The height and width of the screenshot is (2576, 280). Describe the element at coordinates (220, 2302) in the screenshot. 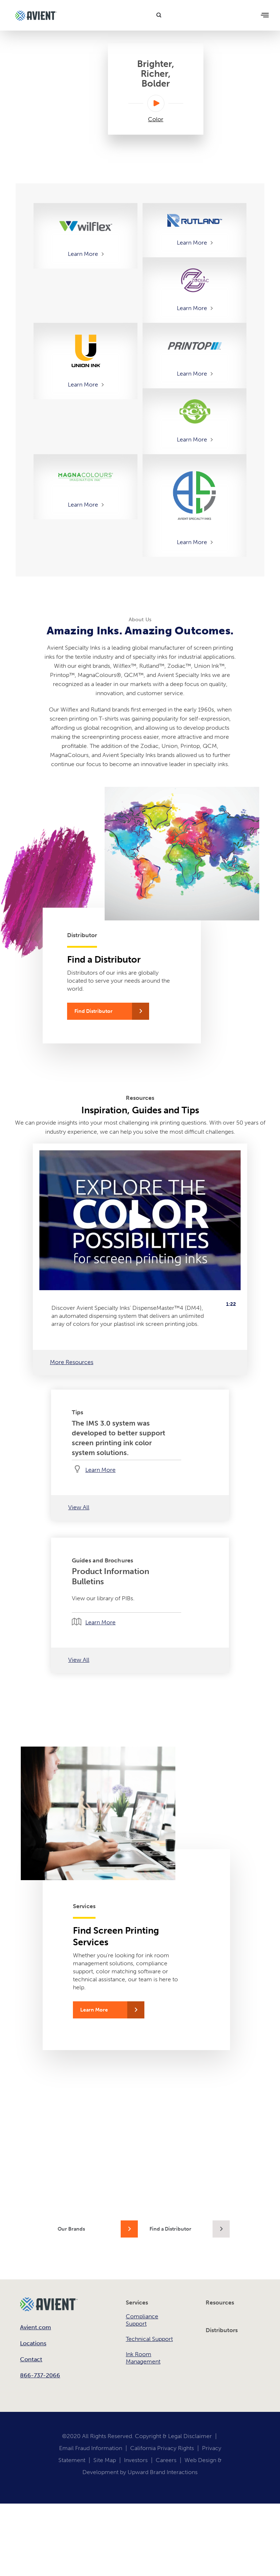

I see `Resources` at that location.